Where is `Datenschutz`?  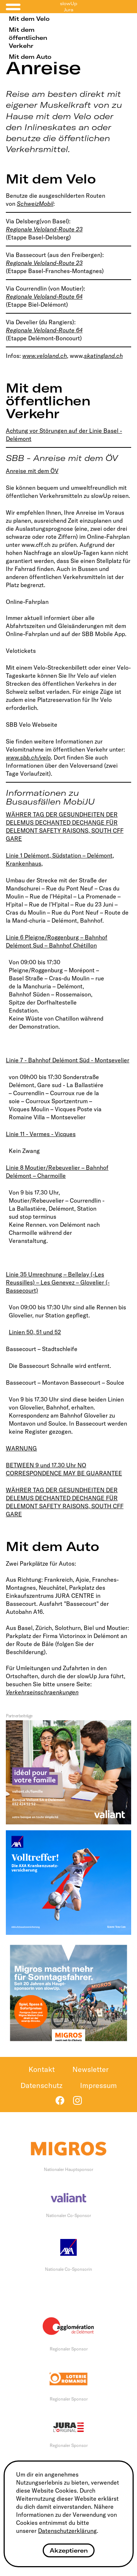
Datenschutz is located at coordinates (41, 2085).